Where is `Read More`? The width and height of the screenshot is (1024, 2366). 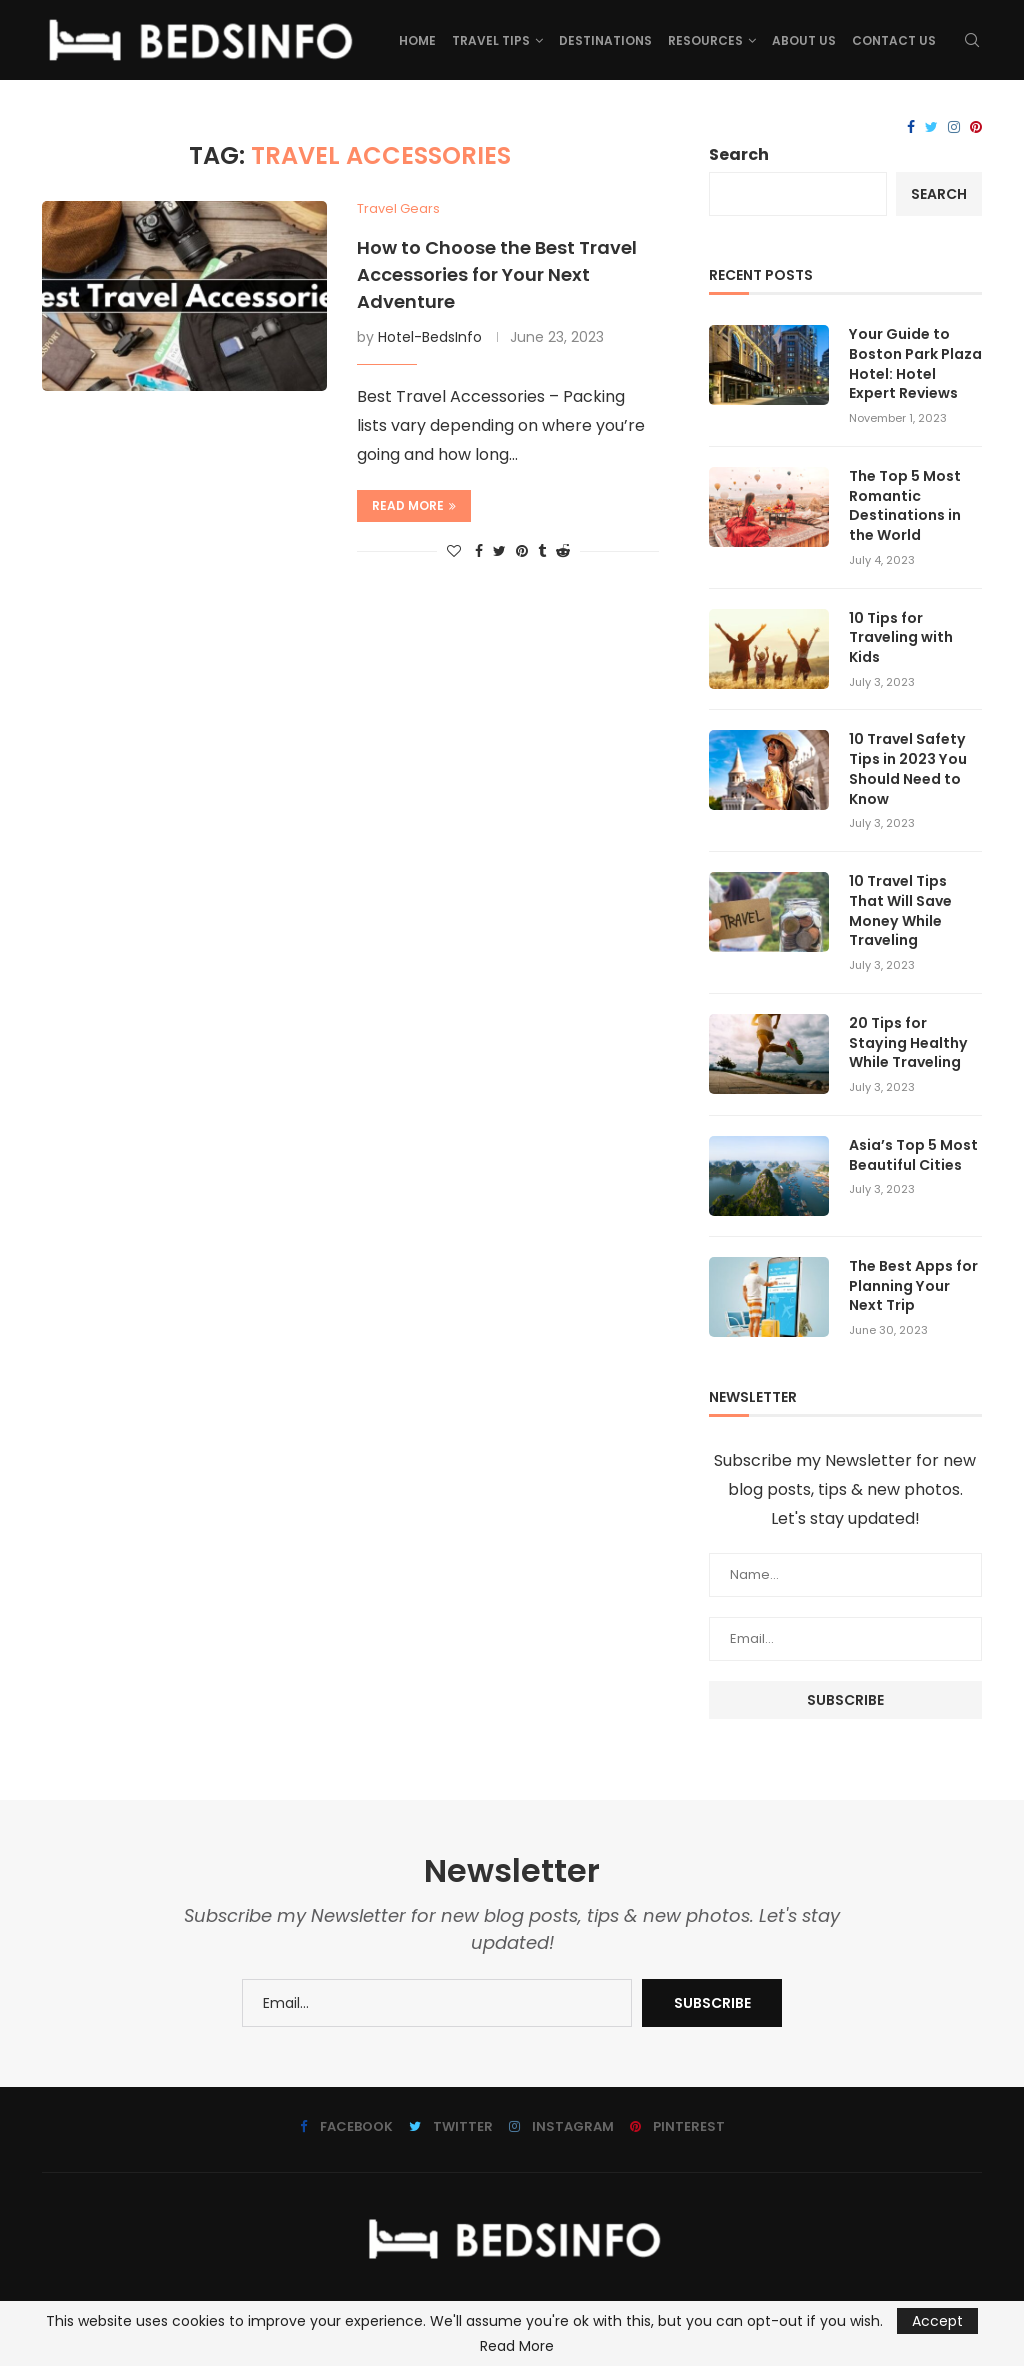
Read More is located at coordinates (517, 2346).